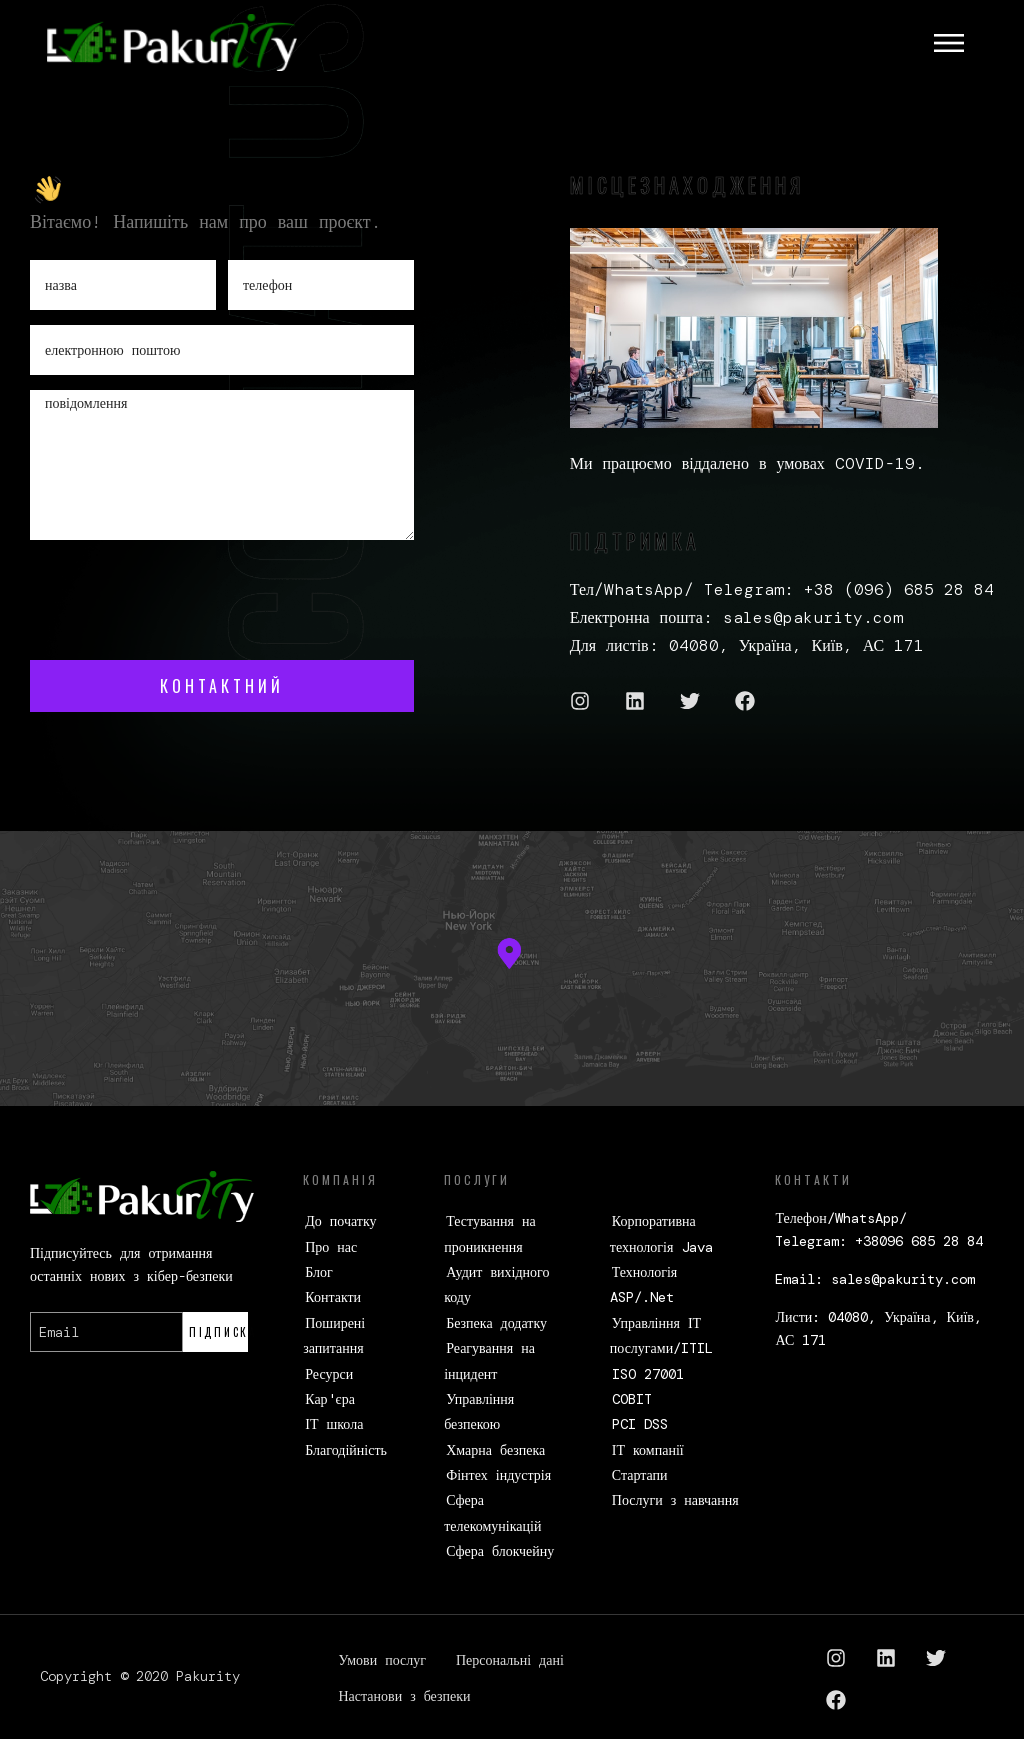 This screenshot has width=1024, height=1739. I want to click on Сфера блокчейну, so click(500, 1551).